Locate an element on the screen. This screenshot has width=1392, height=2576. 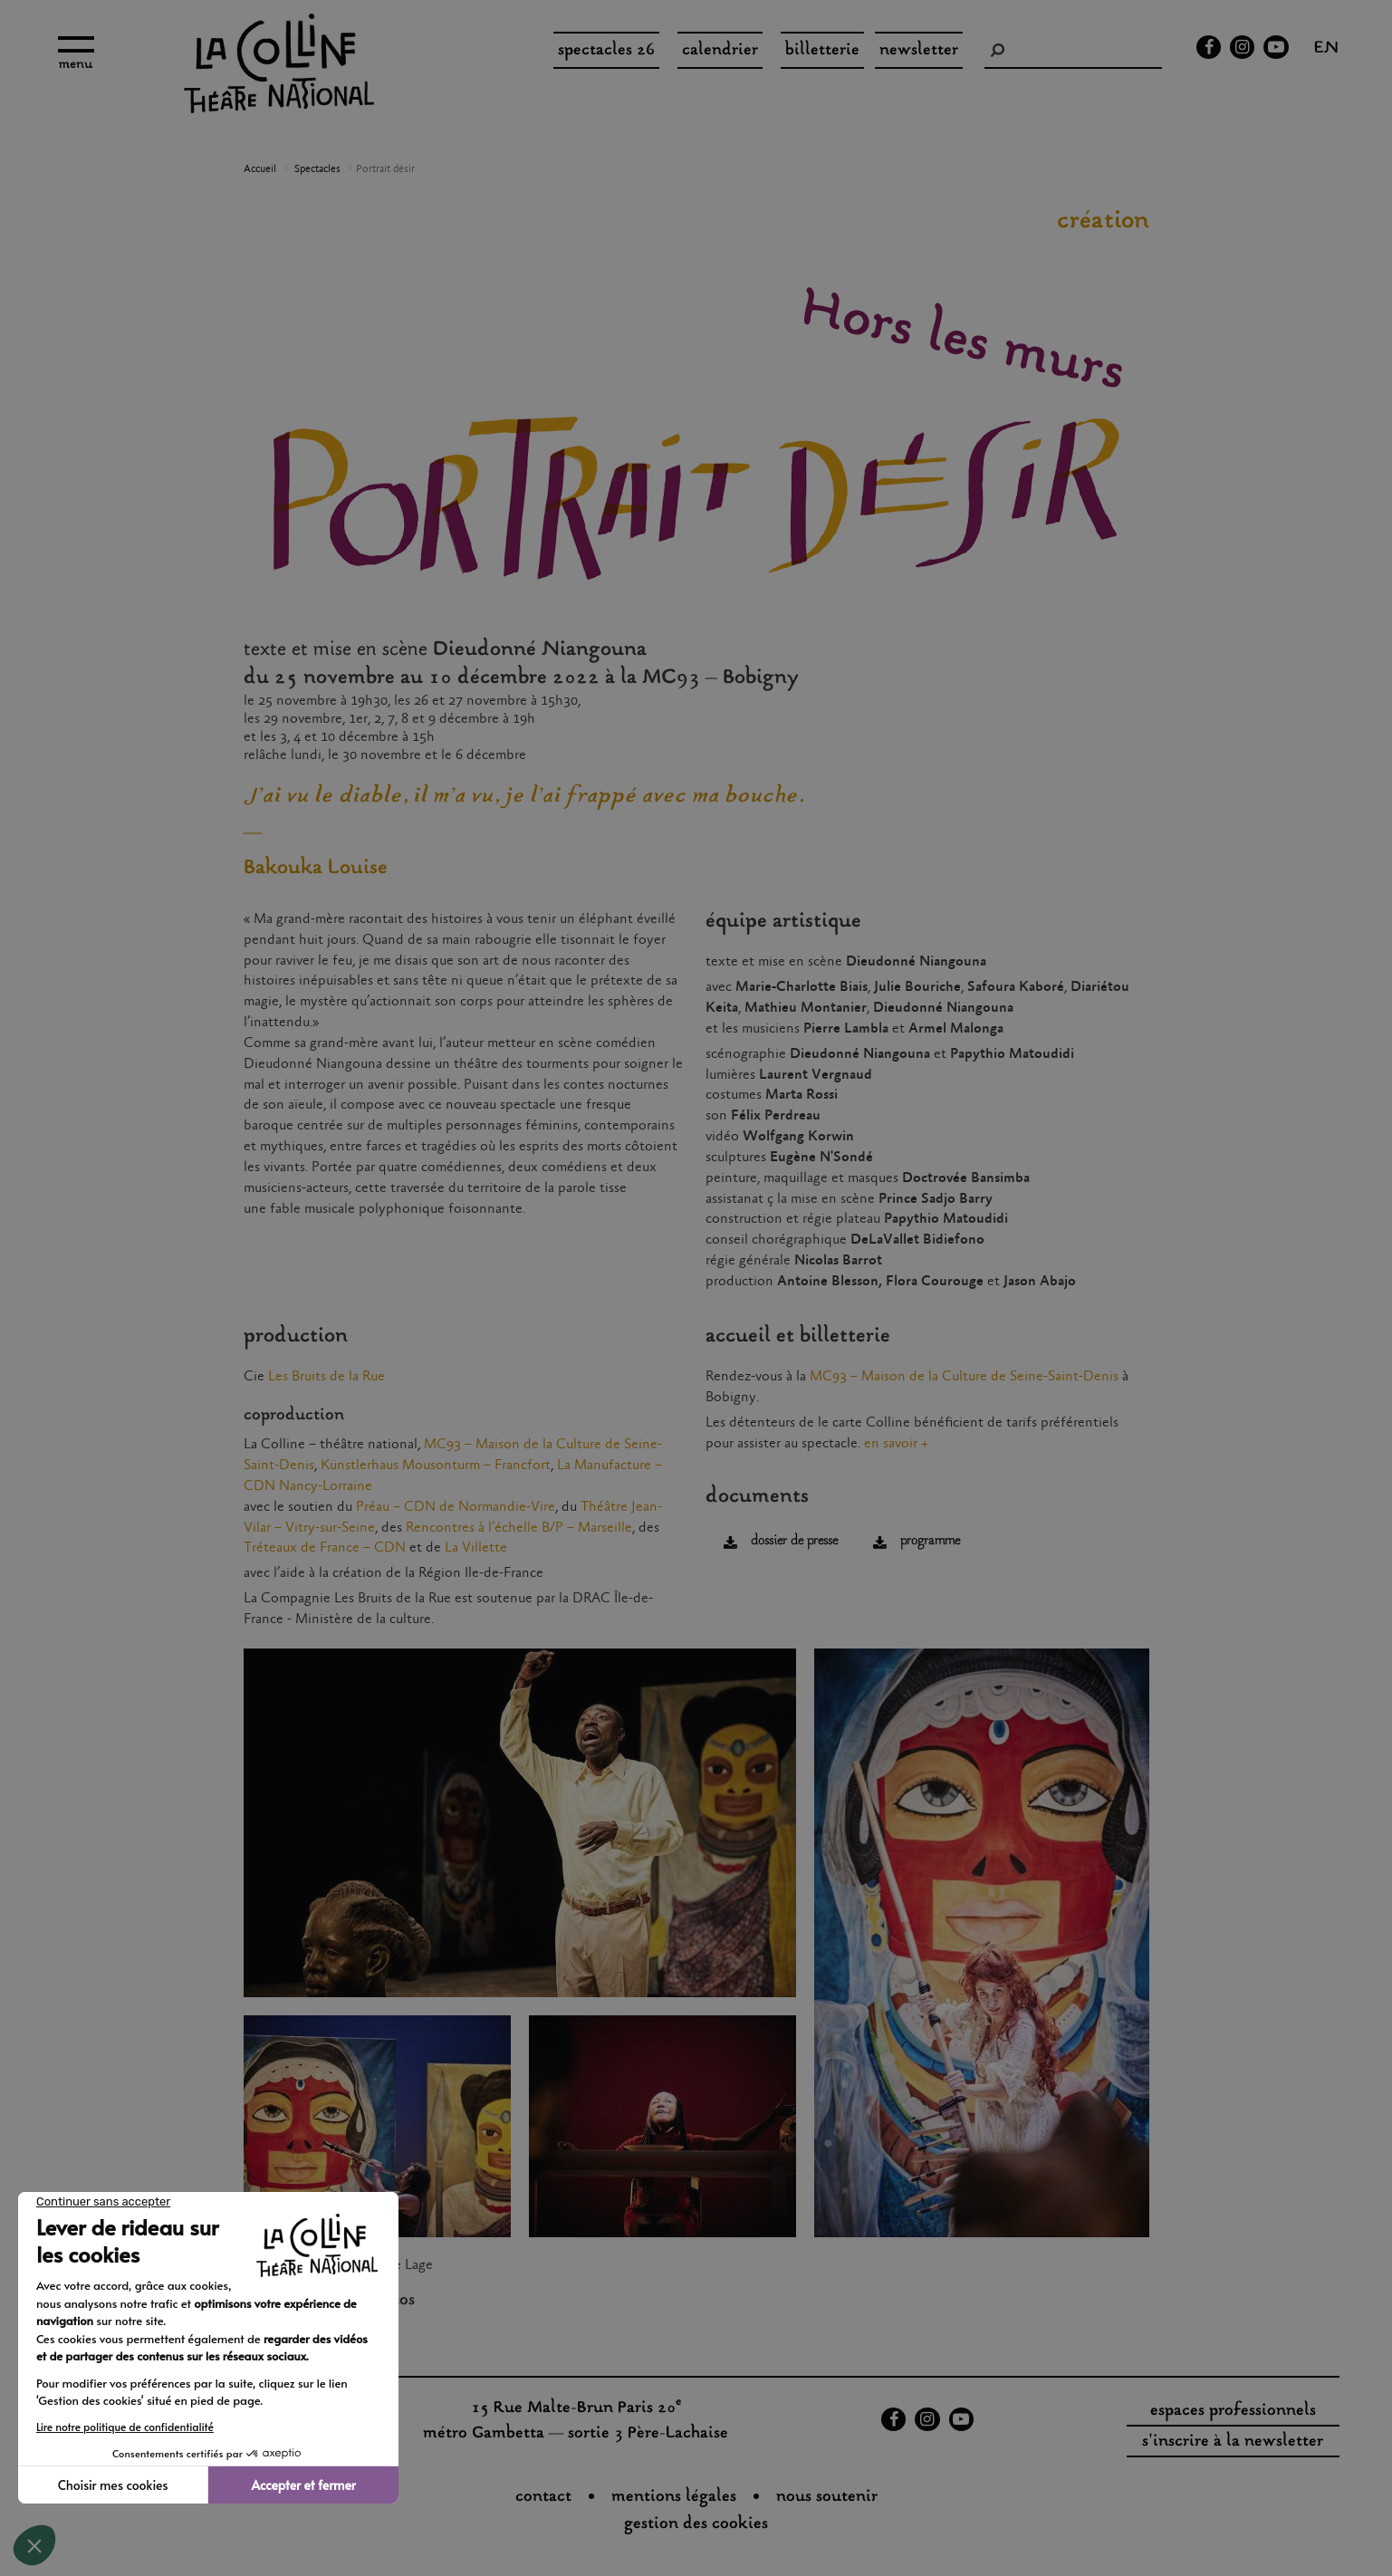
Künstlerhaus Mousonturm – Francfort is located at coordinates (436, 1465).